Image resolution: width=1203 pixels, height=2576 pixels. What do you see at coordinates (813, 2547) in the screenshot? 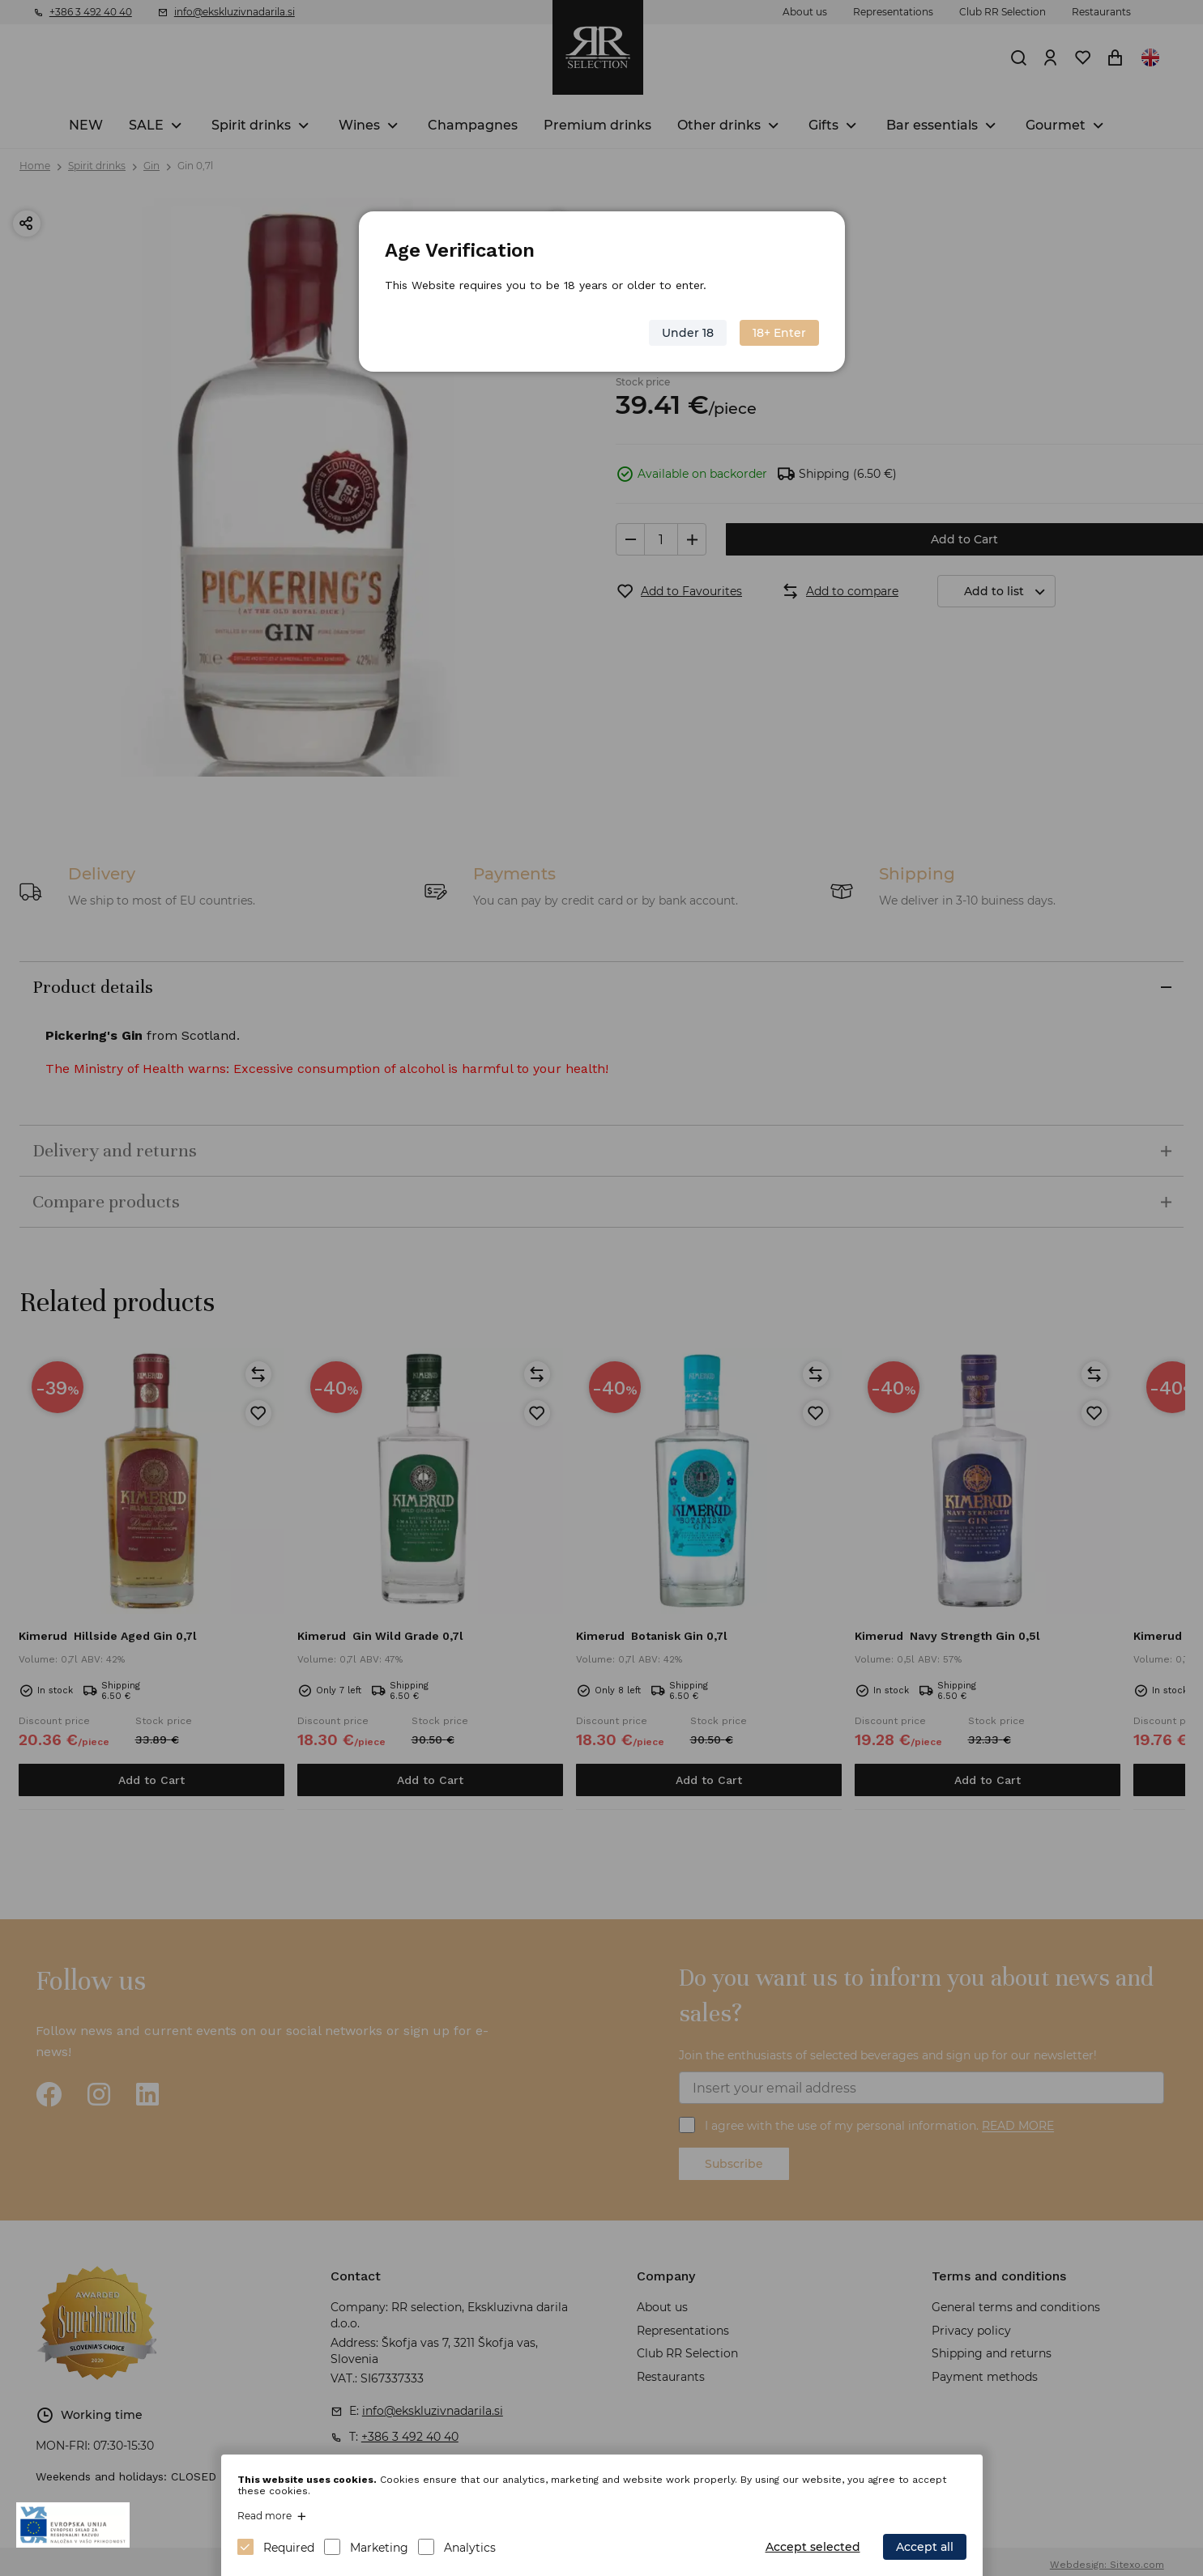
I see `Accept selected` at bounding box center [813, 2547].